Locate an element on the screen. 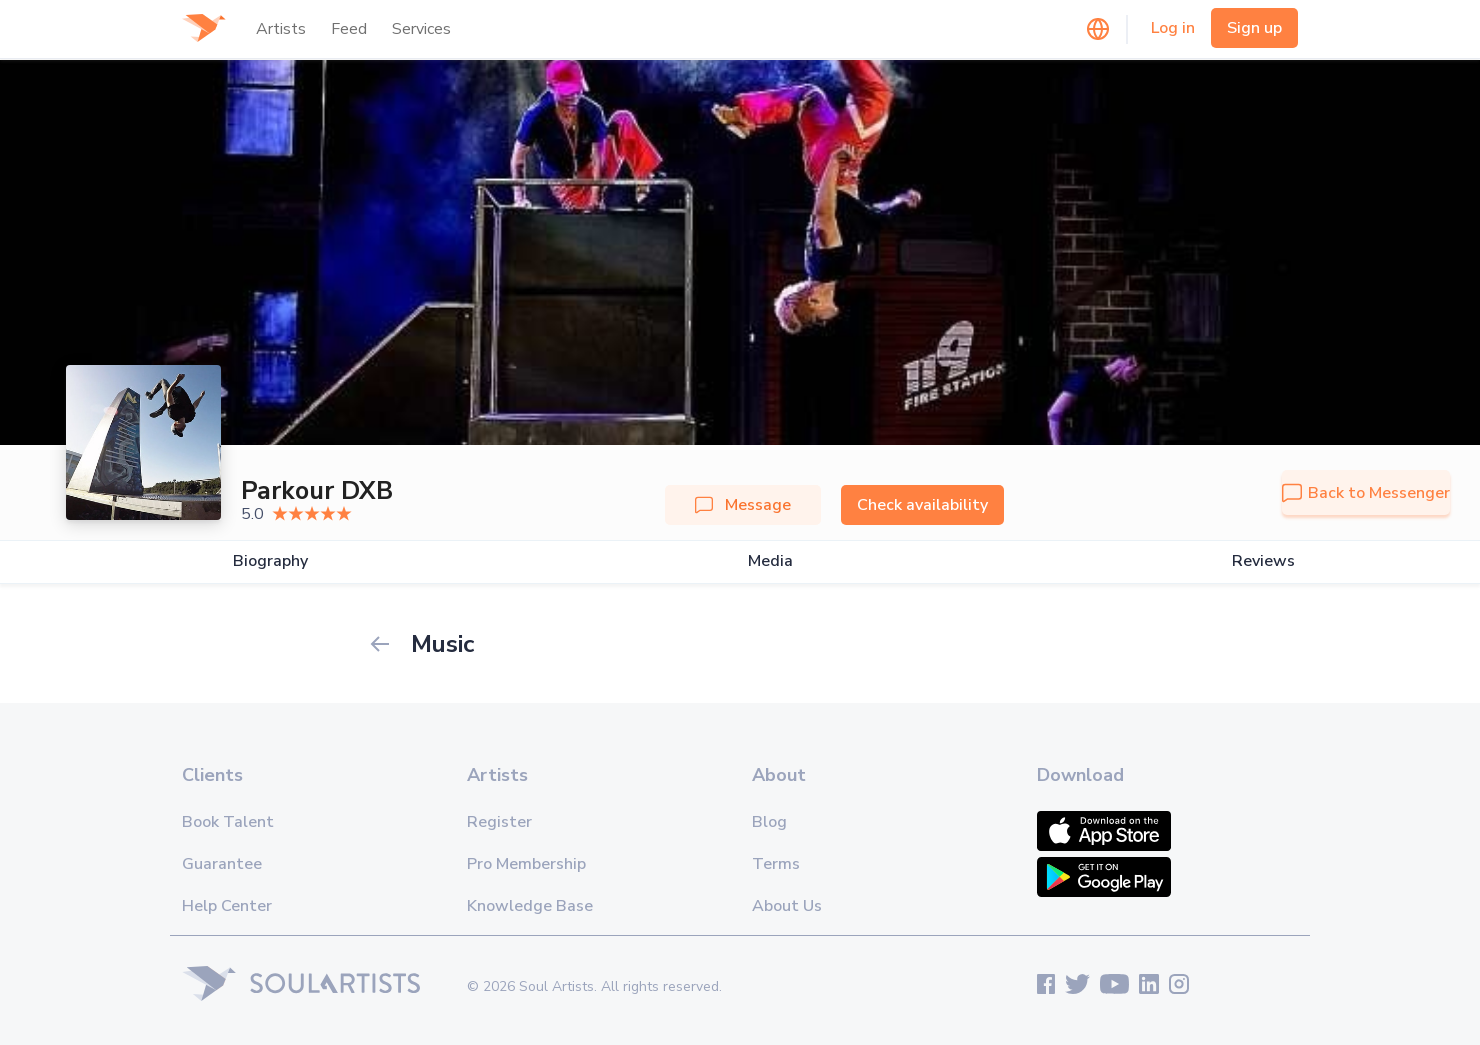  About Us is located at coordinates (787, 906).